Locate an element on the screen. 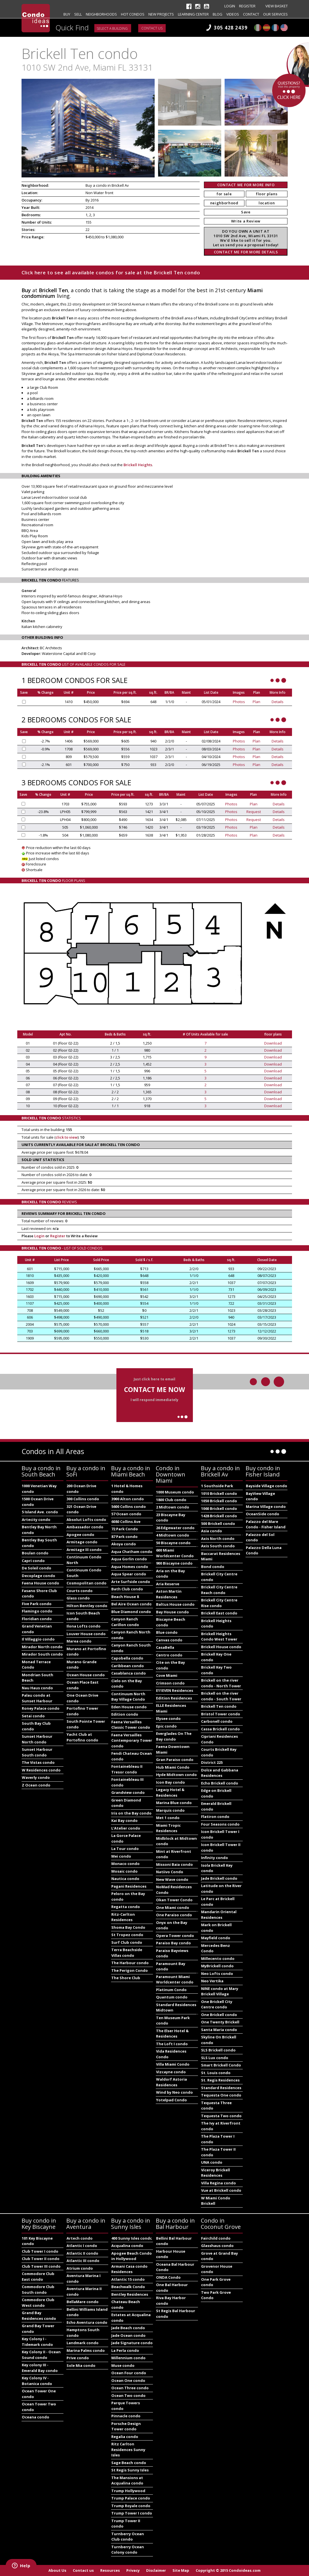 The height and width of the screenshot is (2576, 309). Quantum condo is located at coordinates (171, 1997).